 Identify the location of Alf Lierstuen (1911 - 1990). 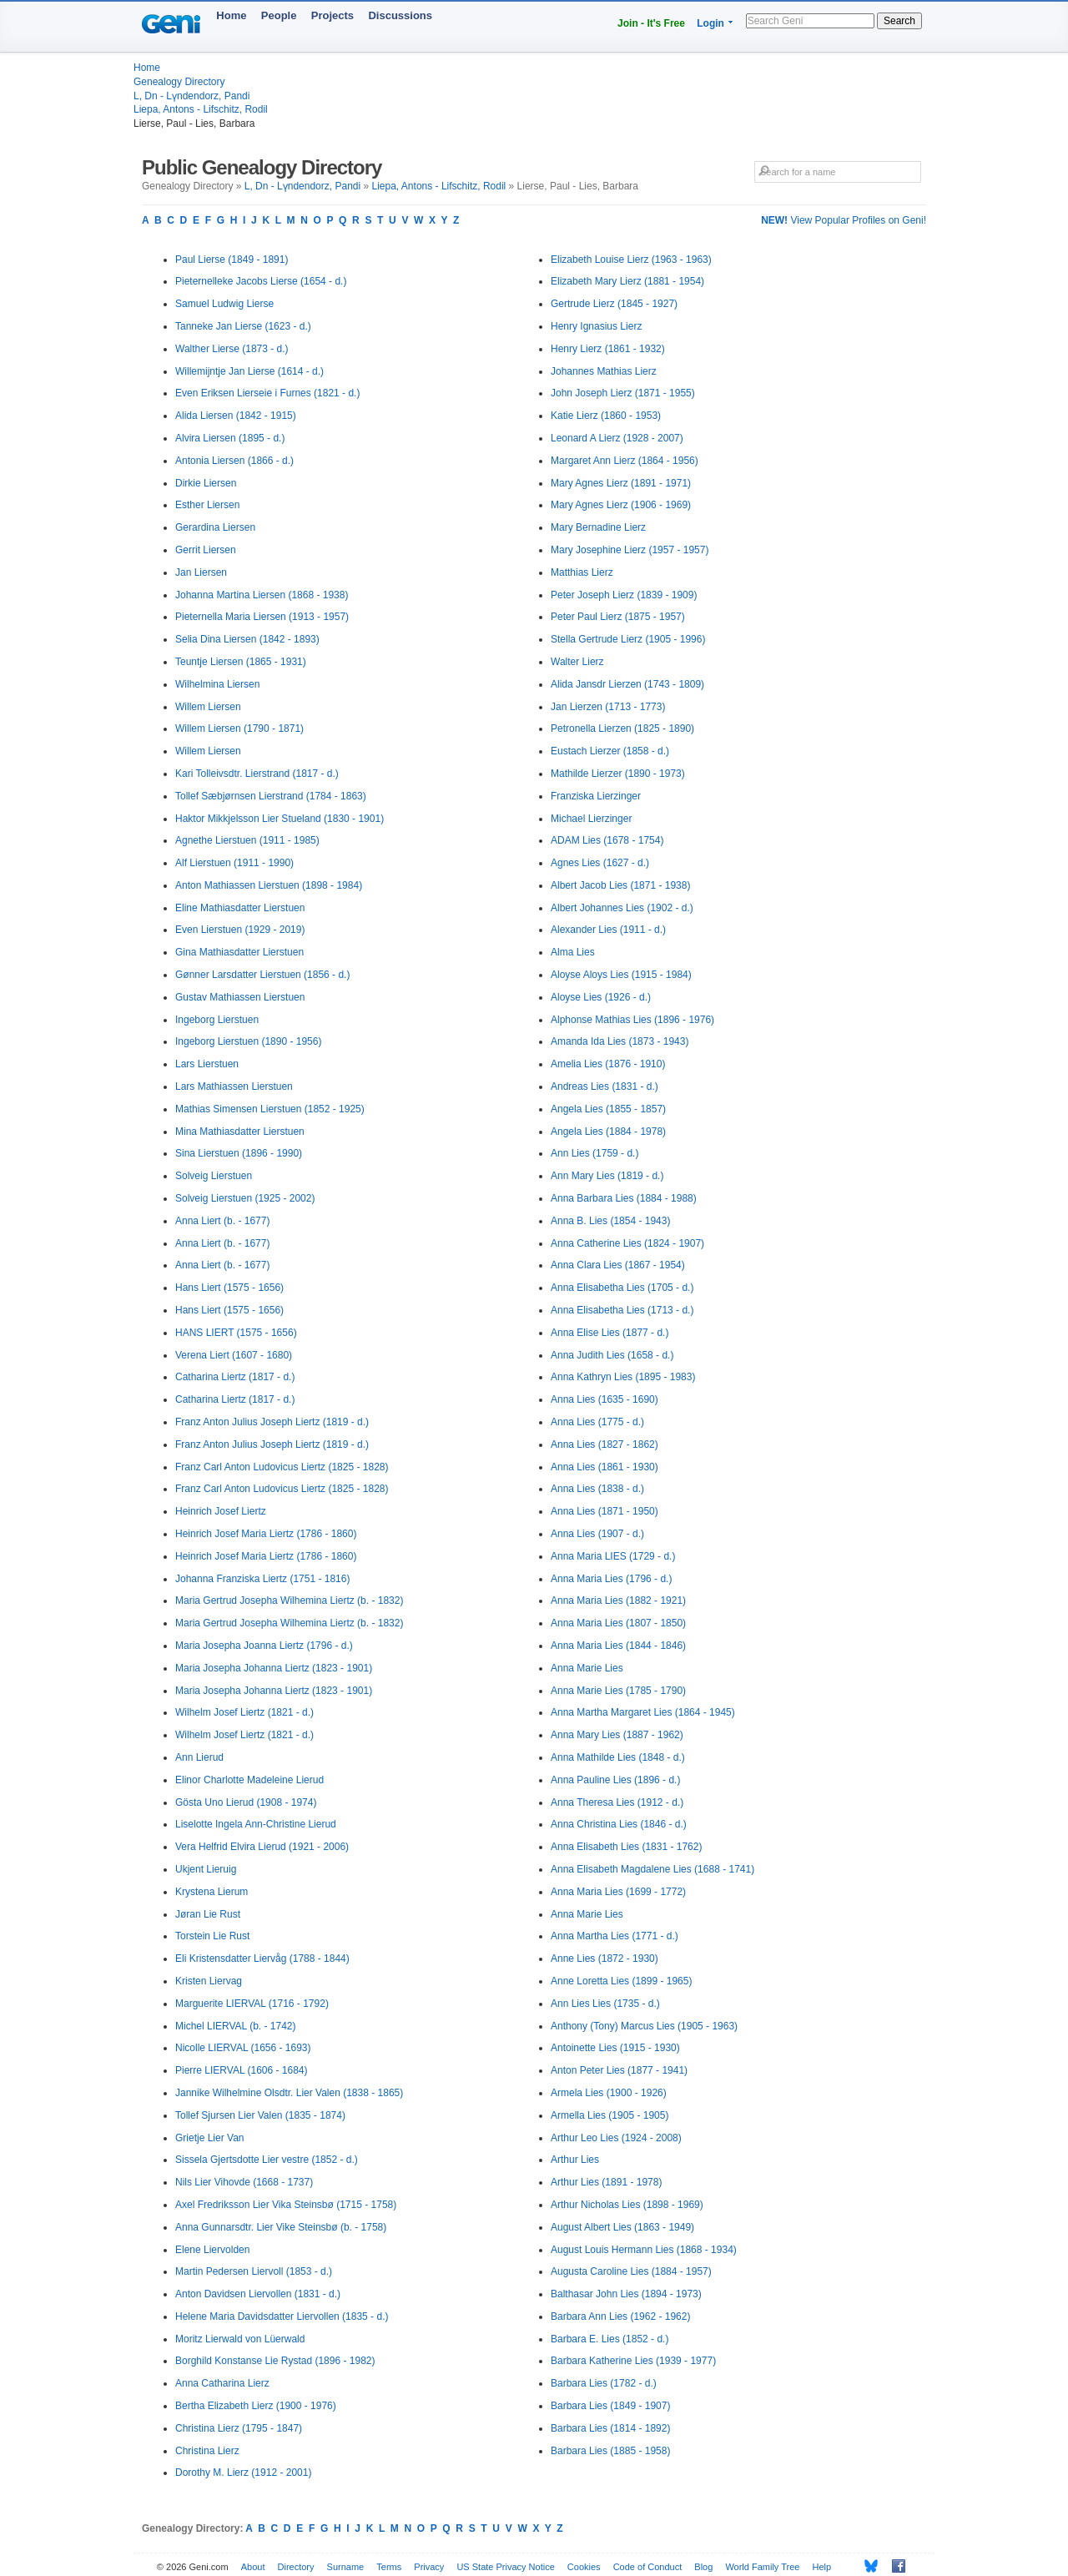
(234, 863).